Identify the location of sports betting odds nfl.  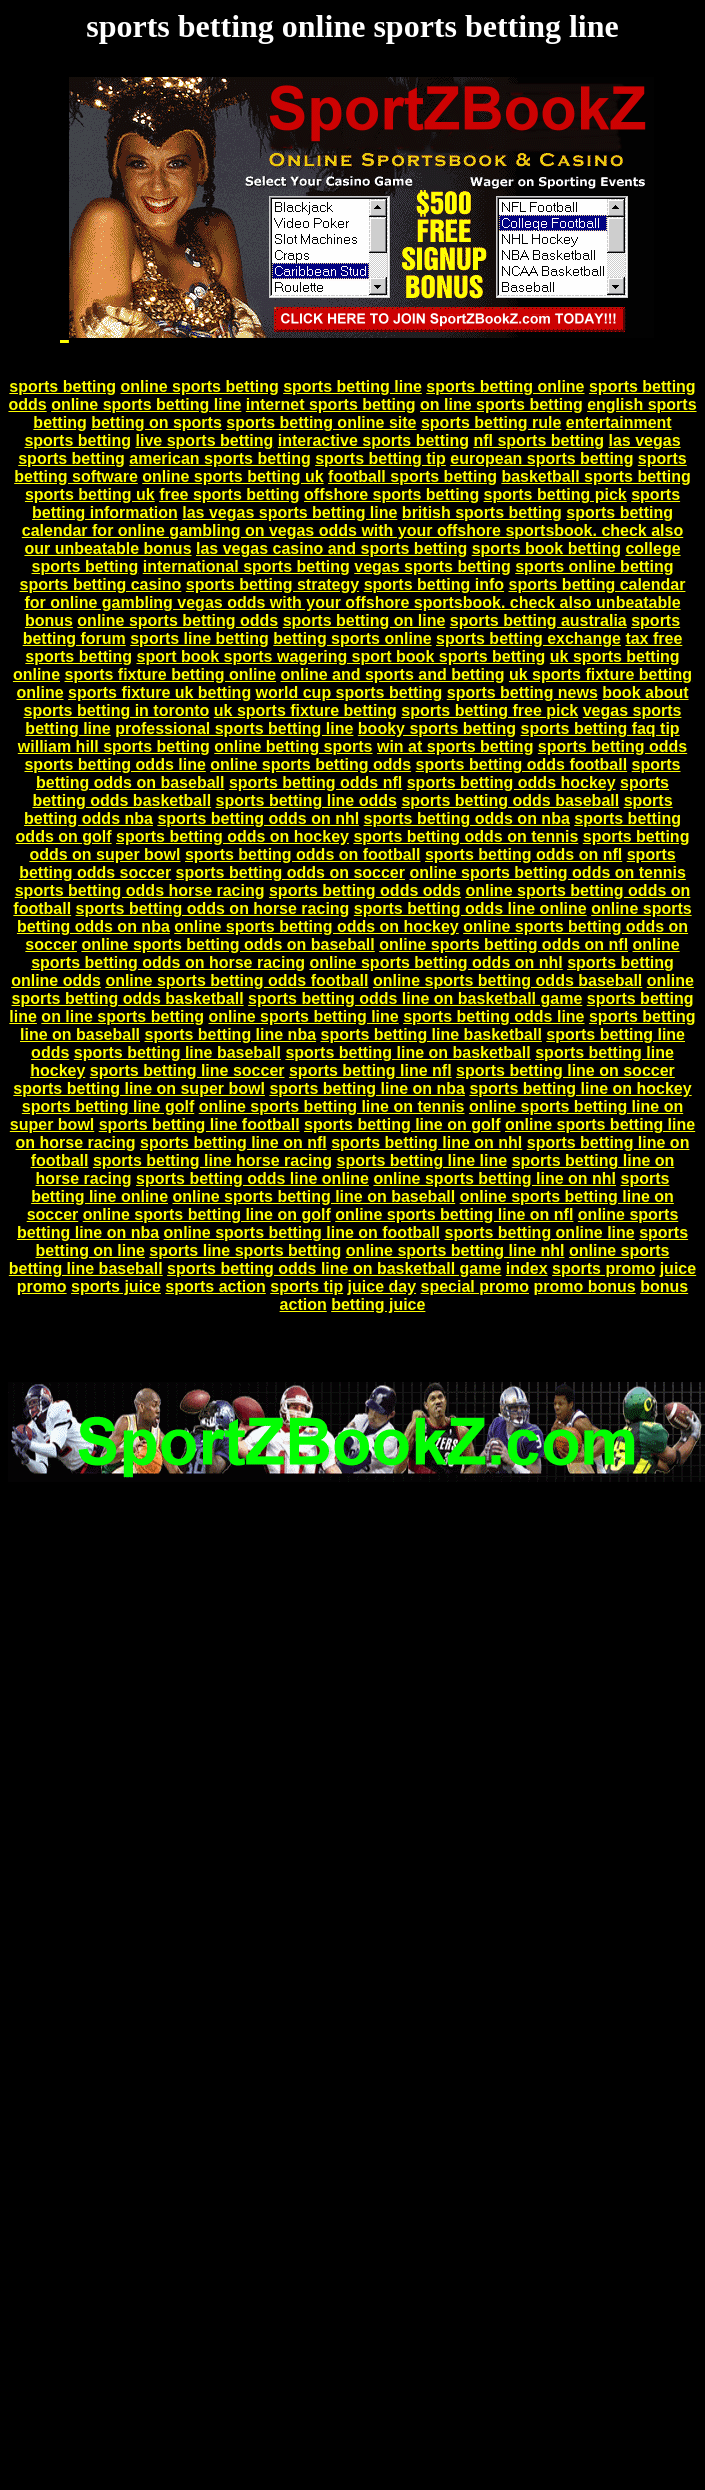
(315, 782).